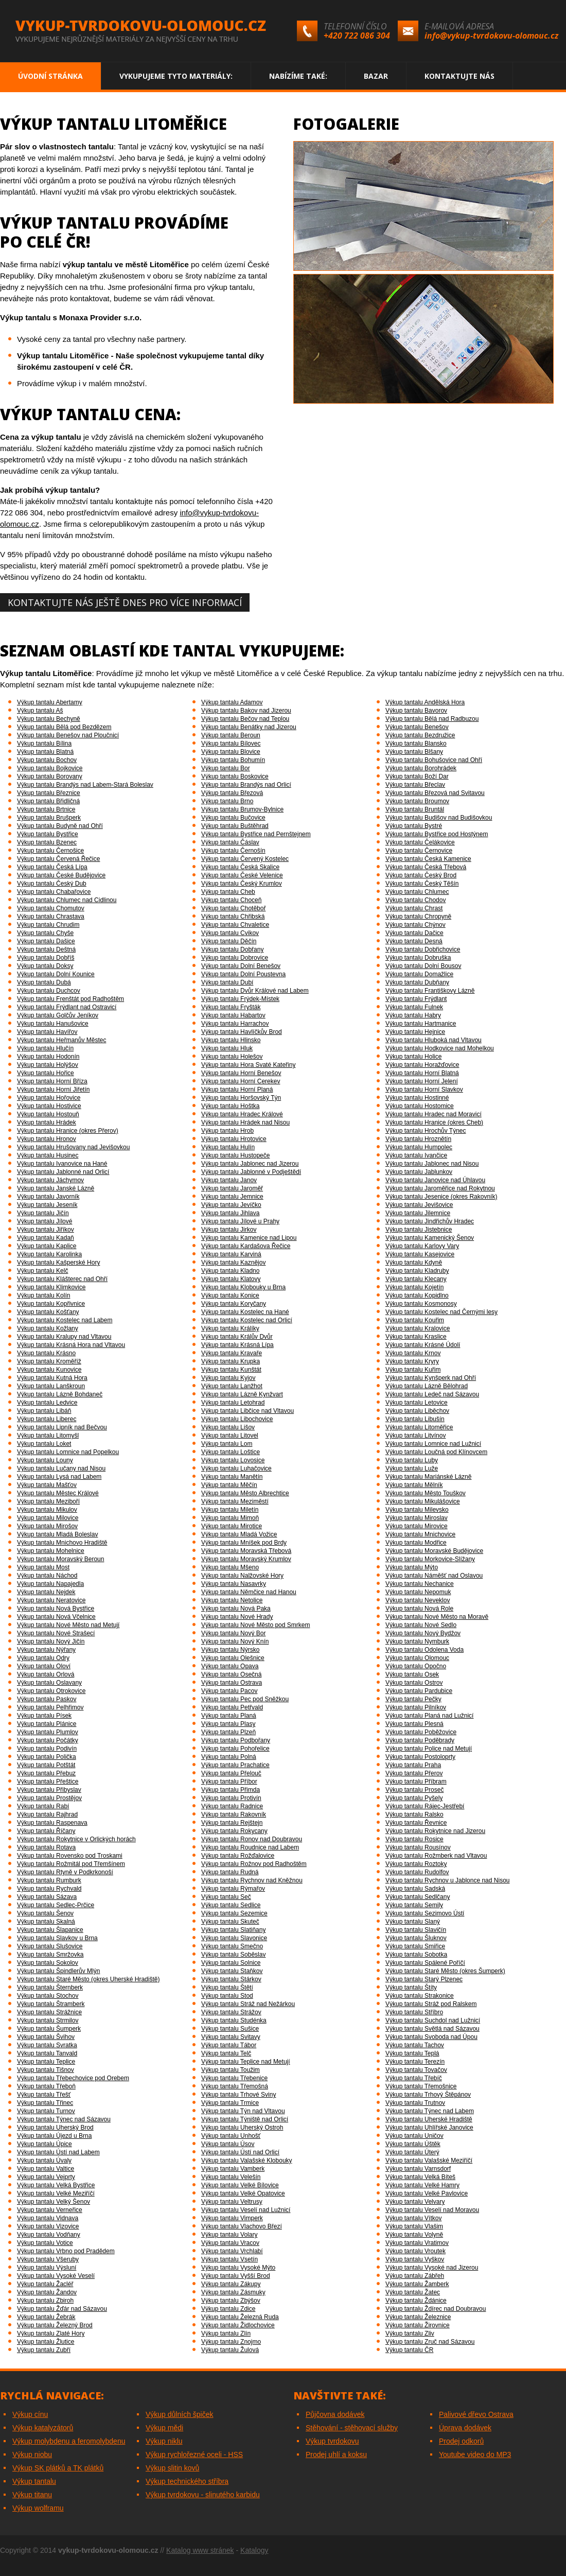 Image resolution: width=566 pixels, height=2576 pixels. Describe the element at coordinates (52, 1822) in the screenshot. I see `Výkup tantalu Raspenava` at that location.